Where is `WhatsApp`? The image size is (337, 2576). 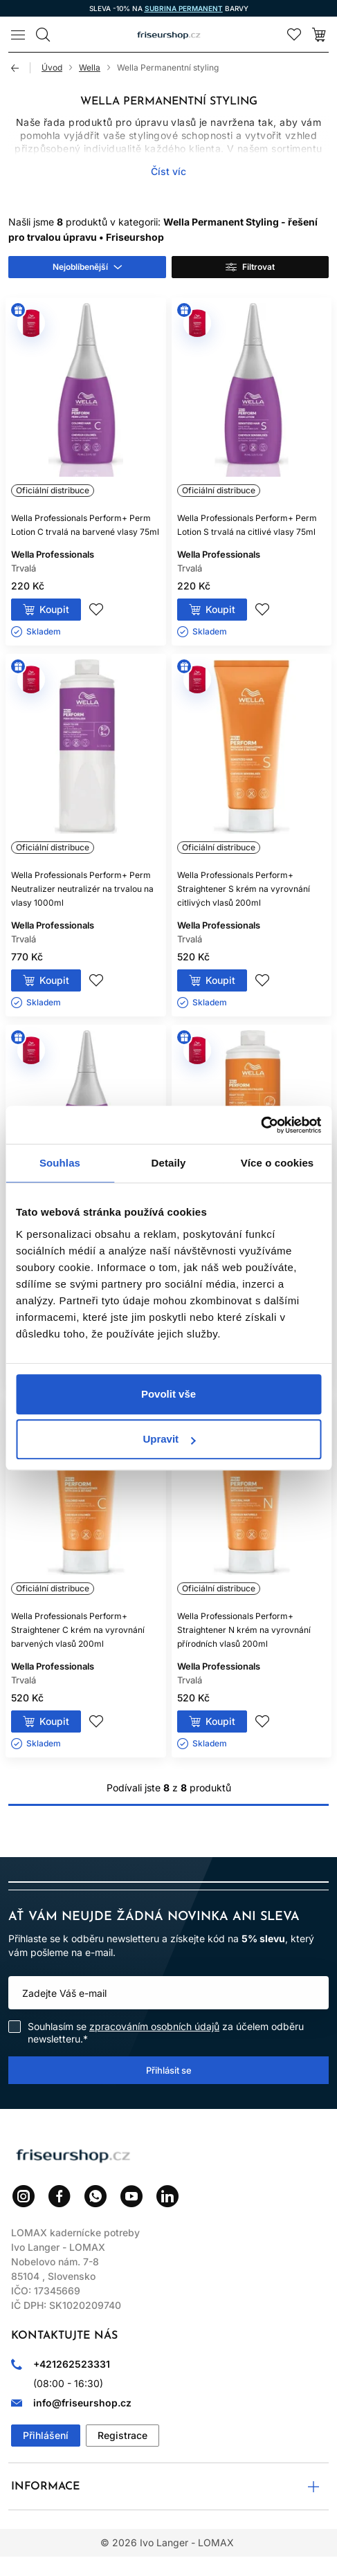
WhatsApp is located at coordinates (95, 2196).